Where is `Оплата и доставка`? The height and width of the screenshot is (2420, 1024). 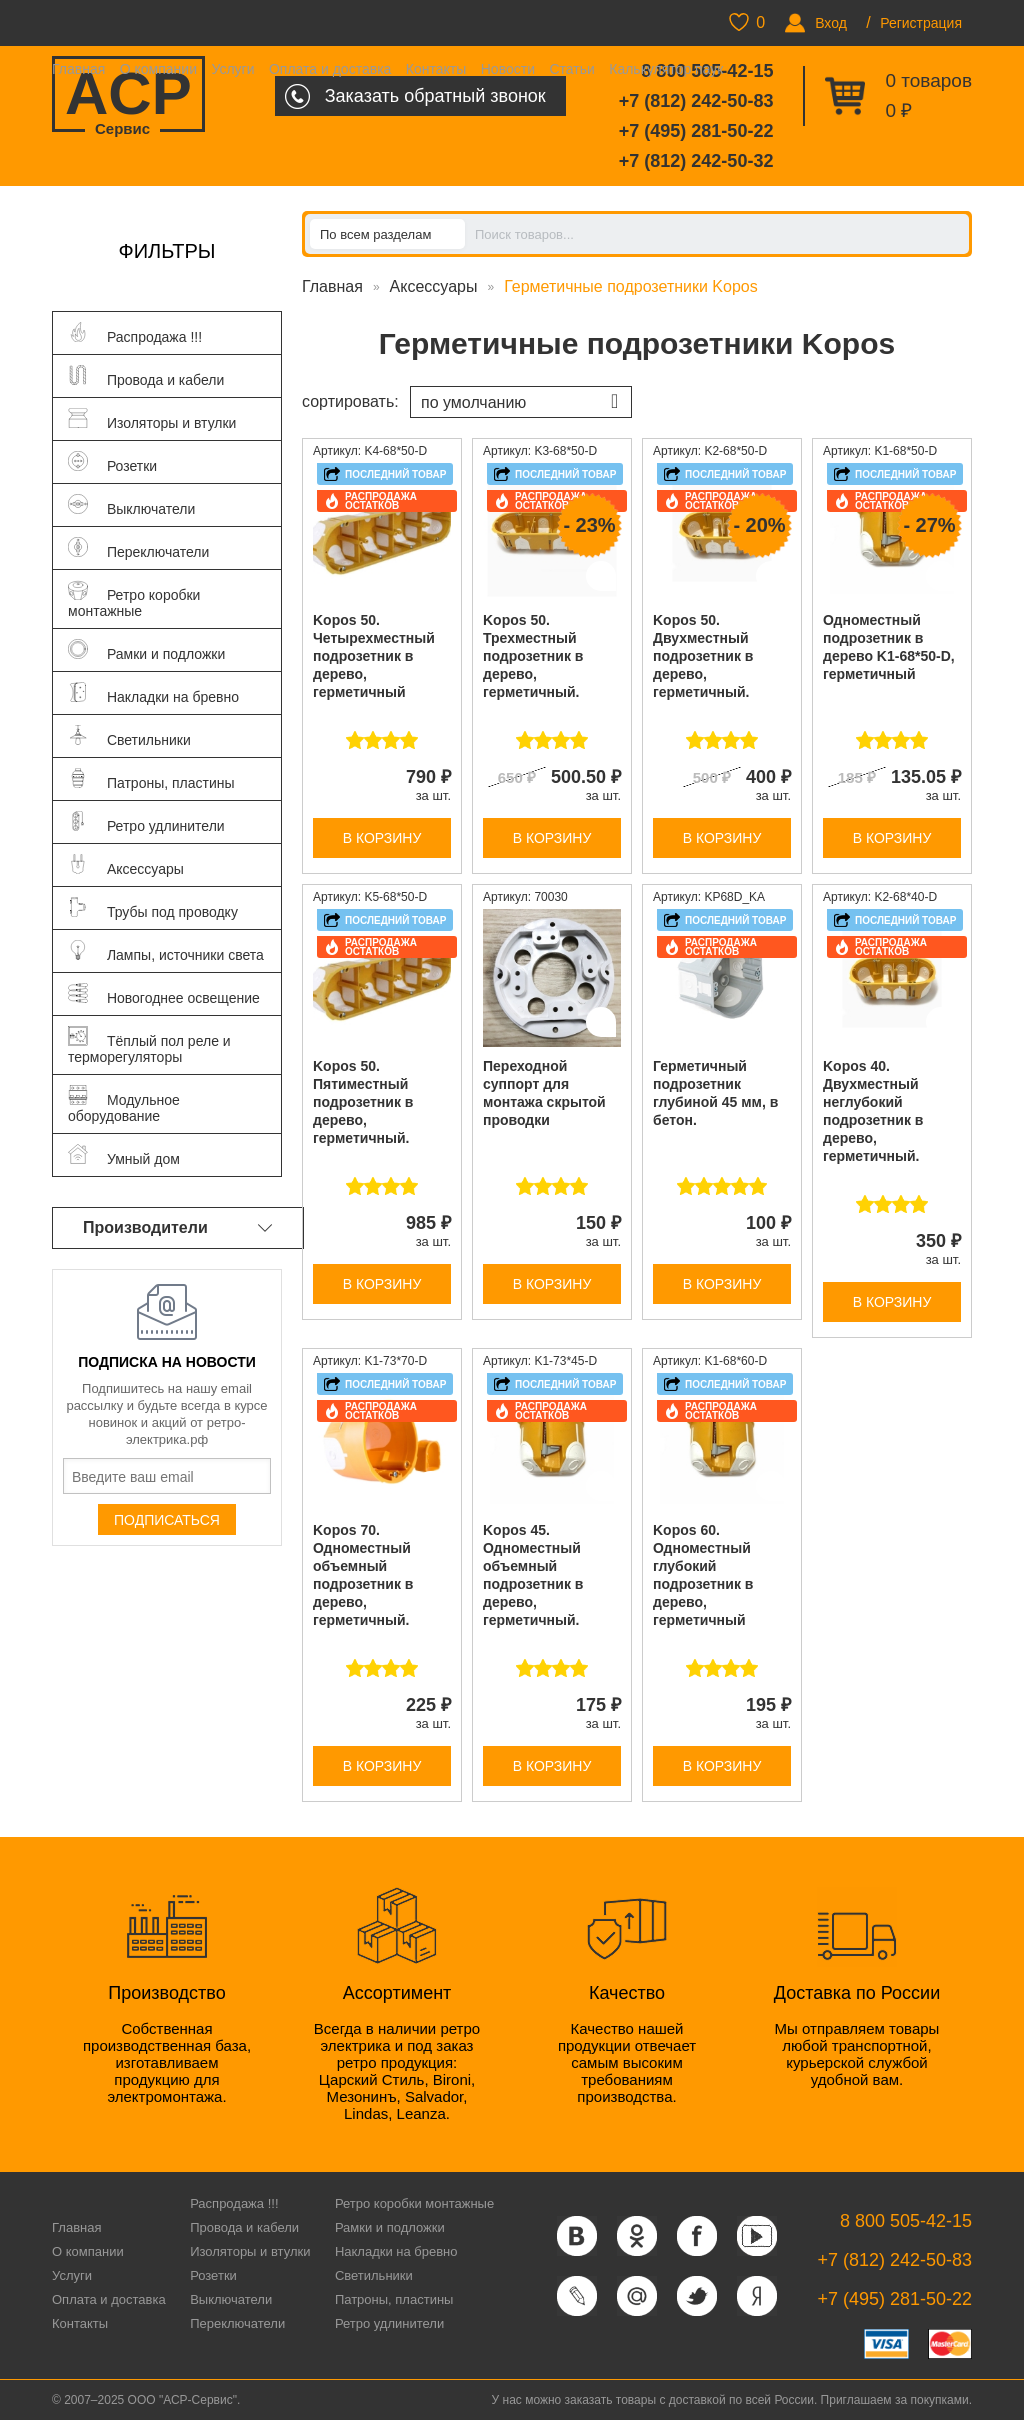 Оплата и доставка is located at coordinates (330, 69).